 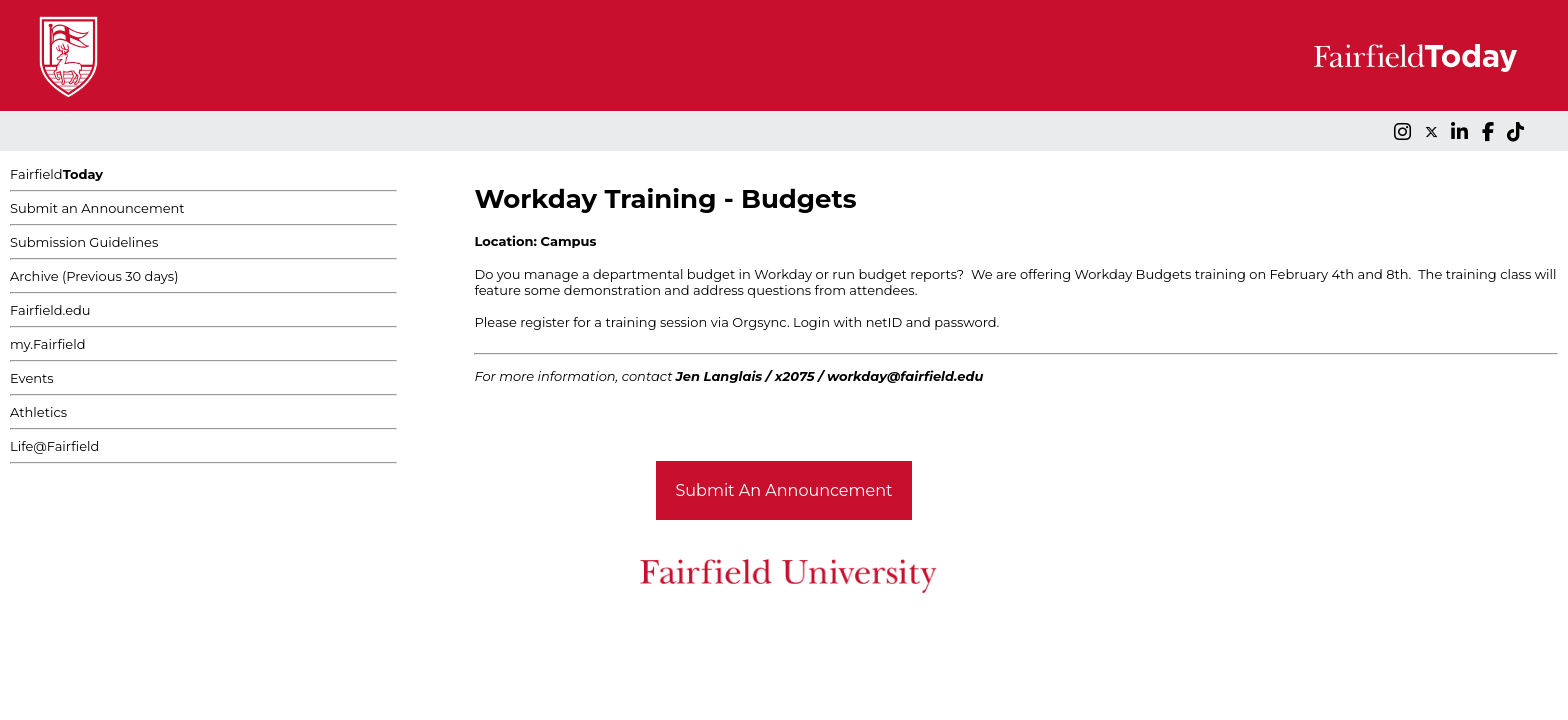 I want to click on Submit An Announcement, so click(x=784, y=490).